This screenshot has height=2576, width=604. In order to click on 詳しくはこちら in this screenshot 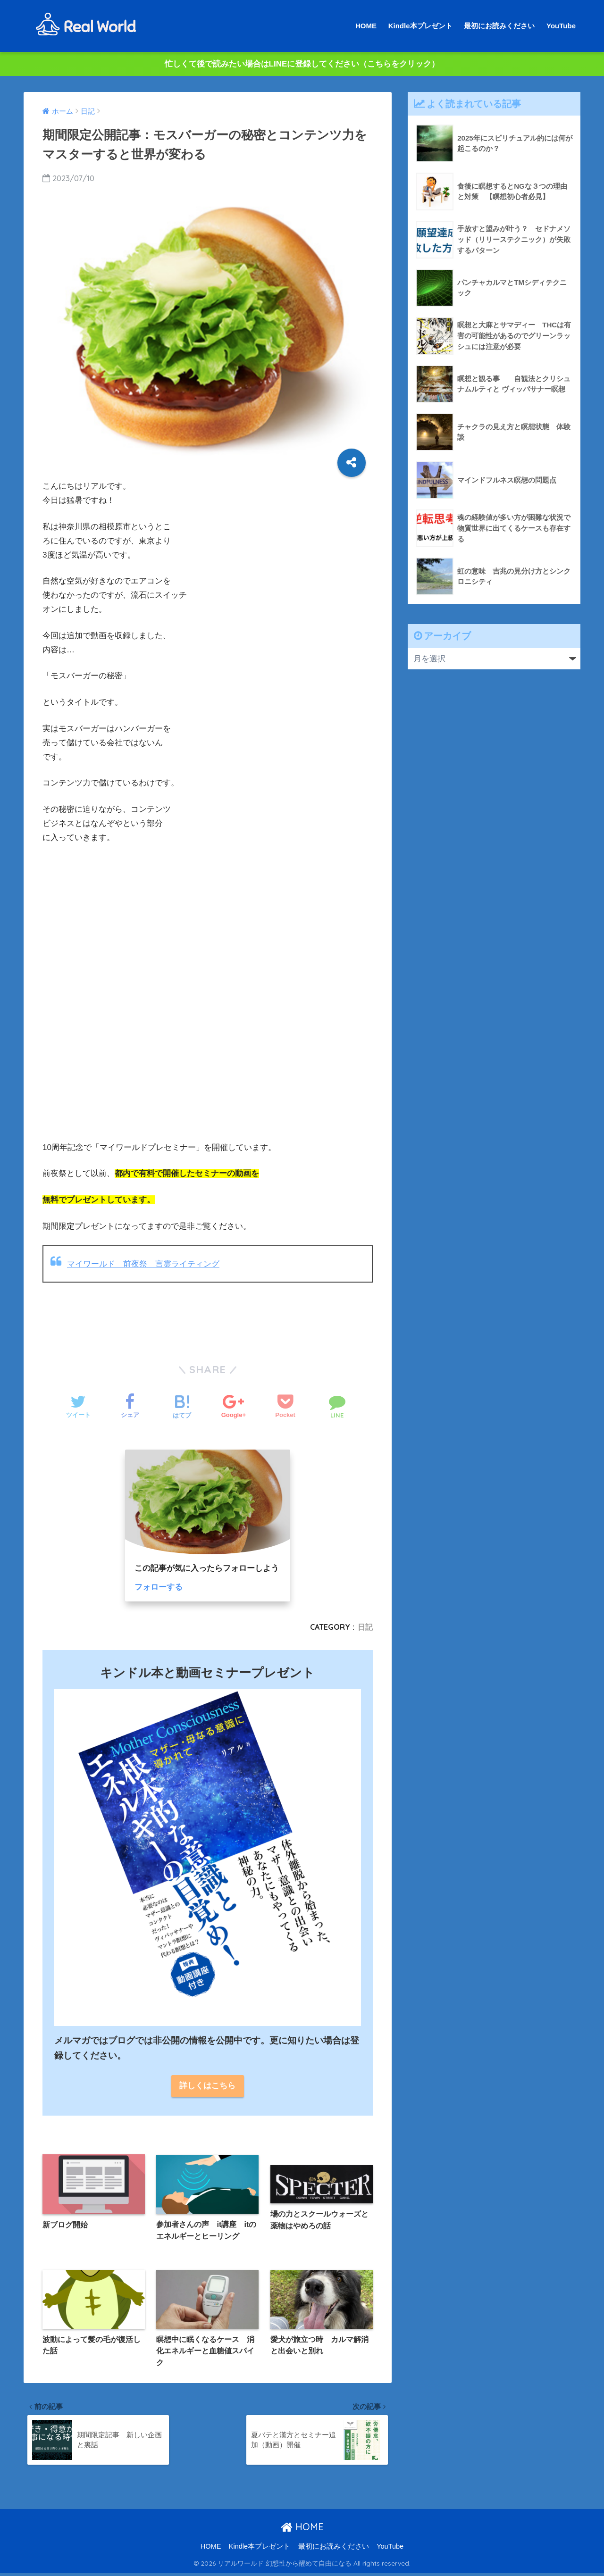, I will do `click(207, 2085)`.